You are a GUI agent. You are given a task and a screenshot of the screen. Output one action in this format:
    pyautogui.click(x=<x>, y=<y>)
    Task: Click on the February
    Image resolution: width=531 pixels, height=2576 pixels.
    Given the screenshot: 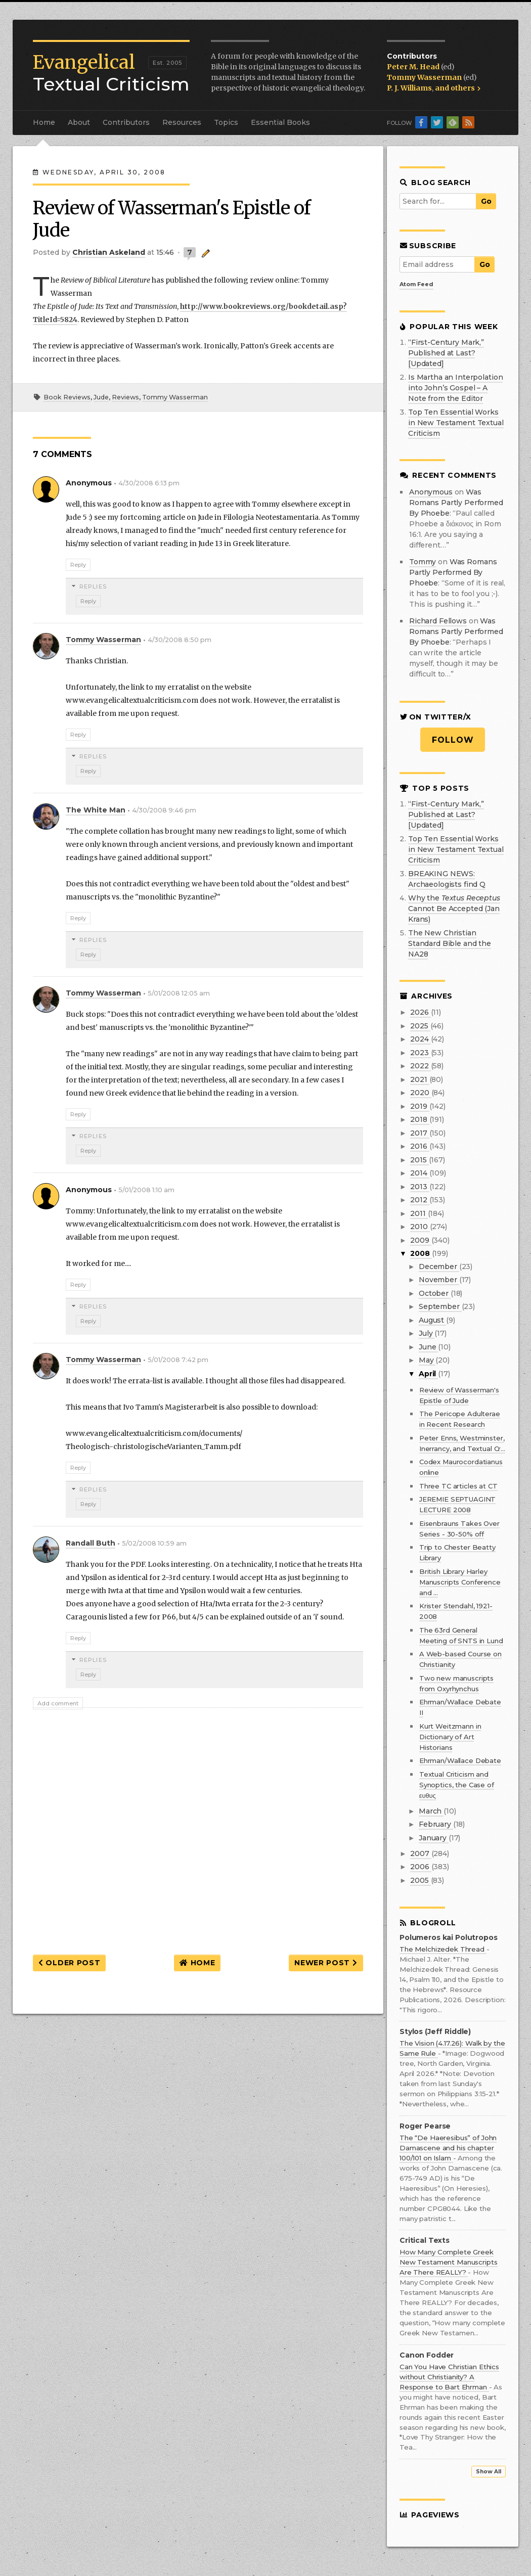 What is the action you would take?
    pyautogui.click(x=436, y=1824)
    